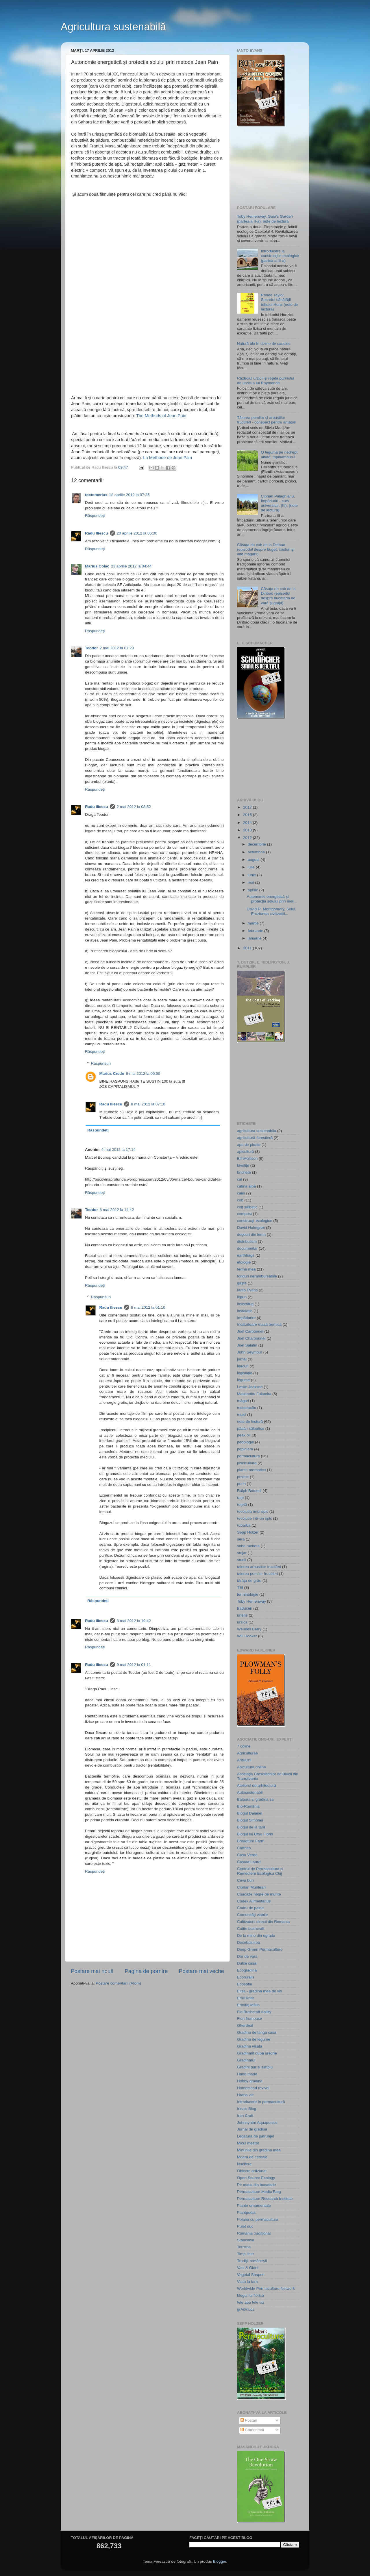 This screenshot has width=370, height=2576. I want to click on blogul lui florica, so click(250, 2295).